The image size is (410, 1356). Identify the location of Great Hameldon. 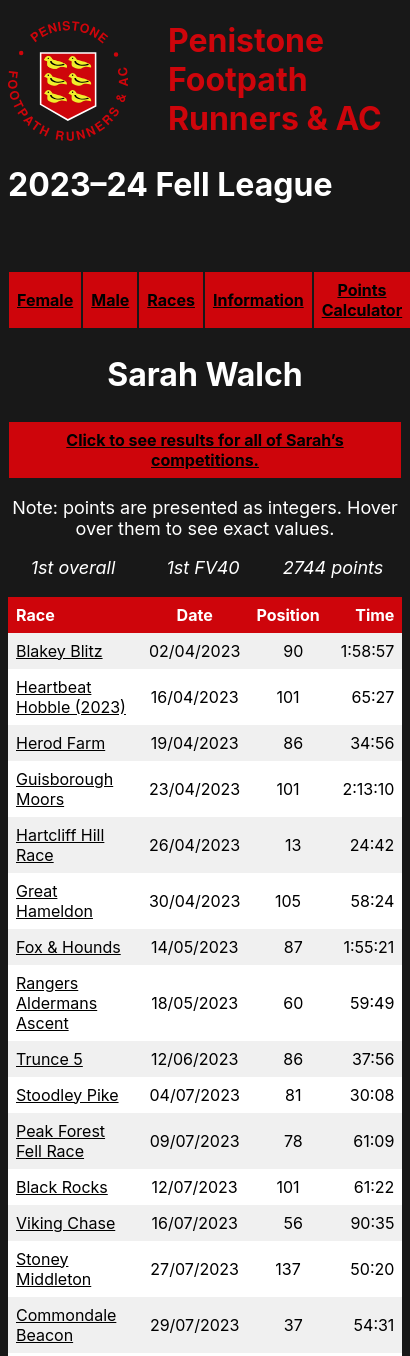
(54, 901).